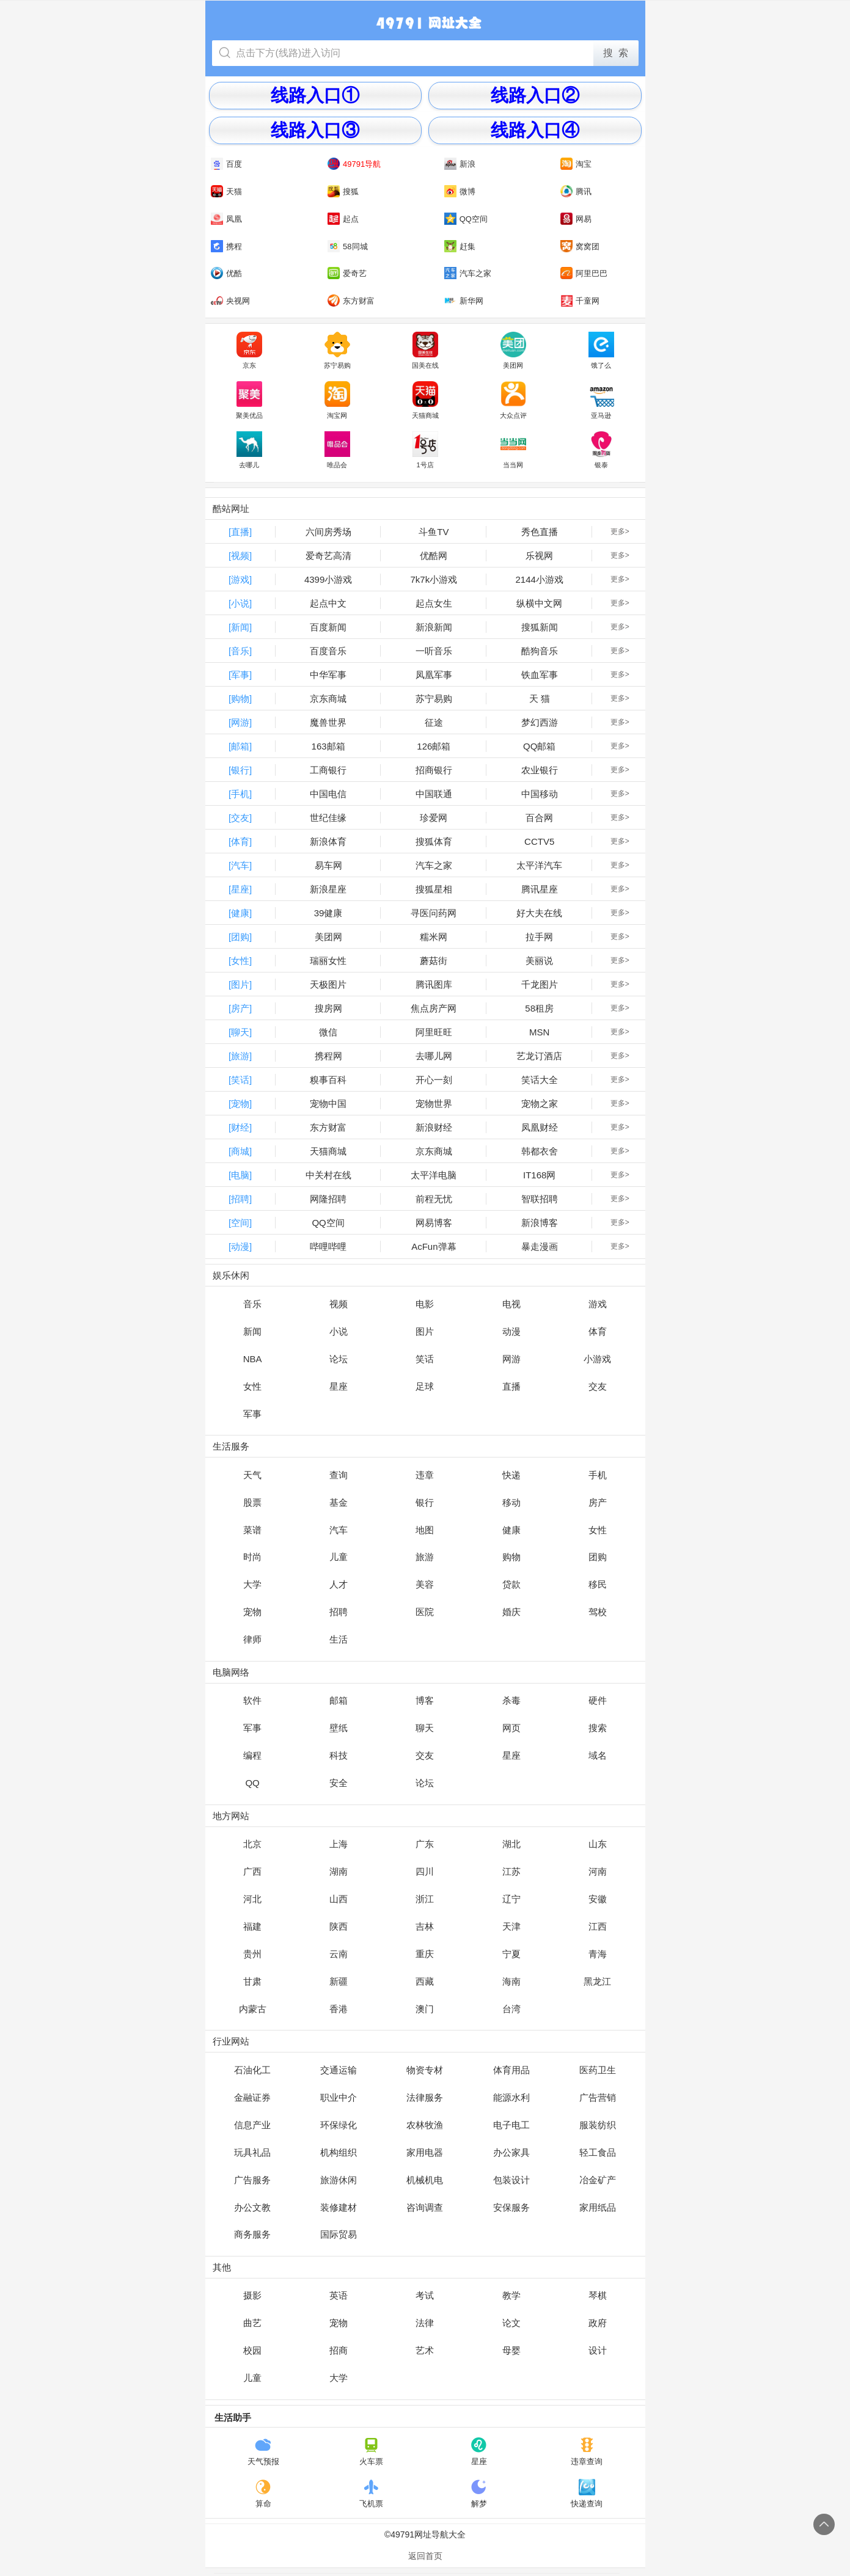 This screenshot has width=850, height=2576. I want to click on 广东, so click(425, 1844).